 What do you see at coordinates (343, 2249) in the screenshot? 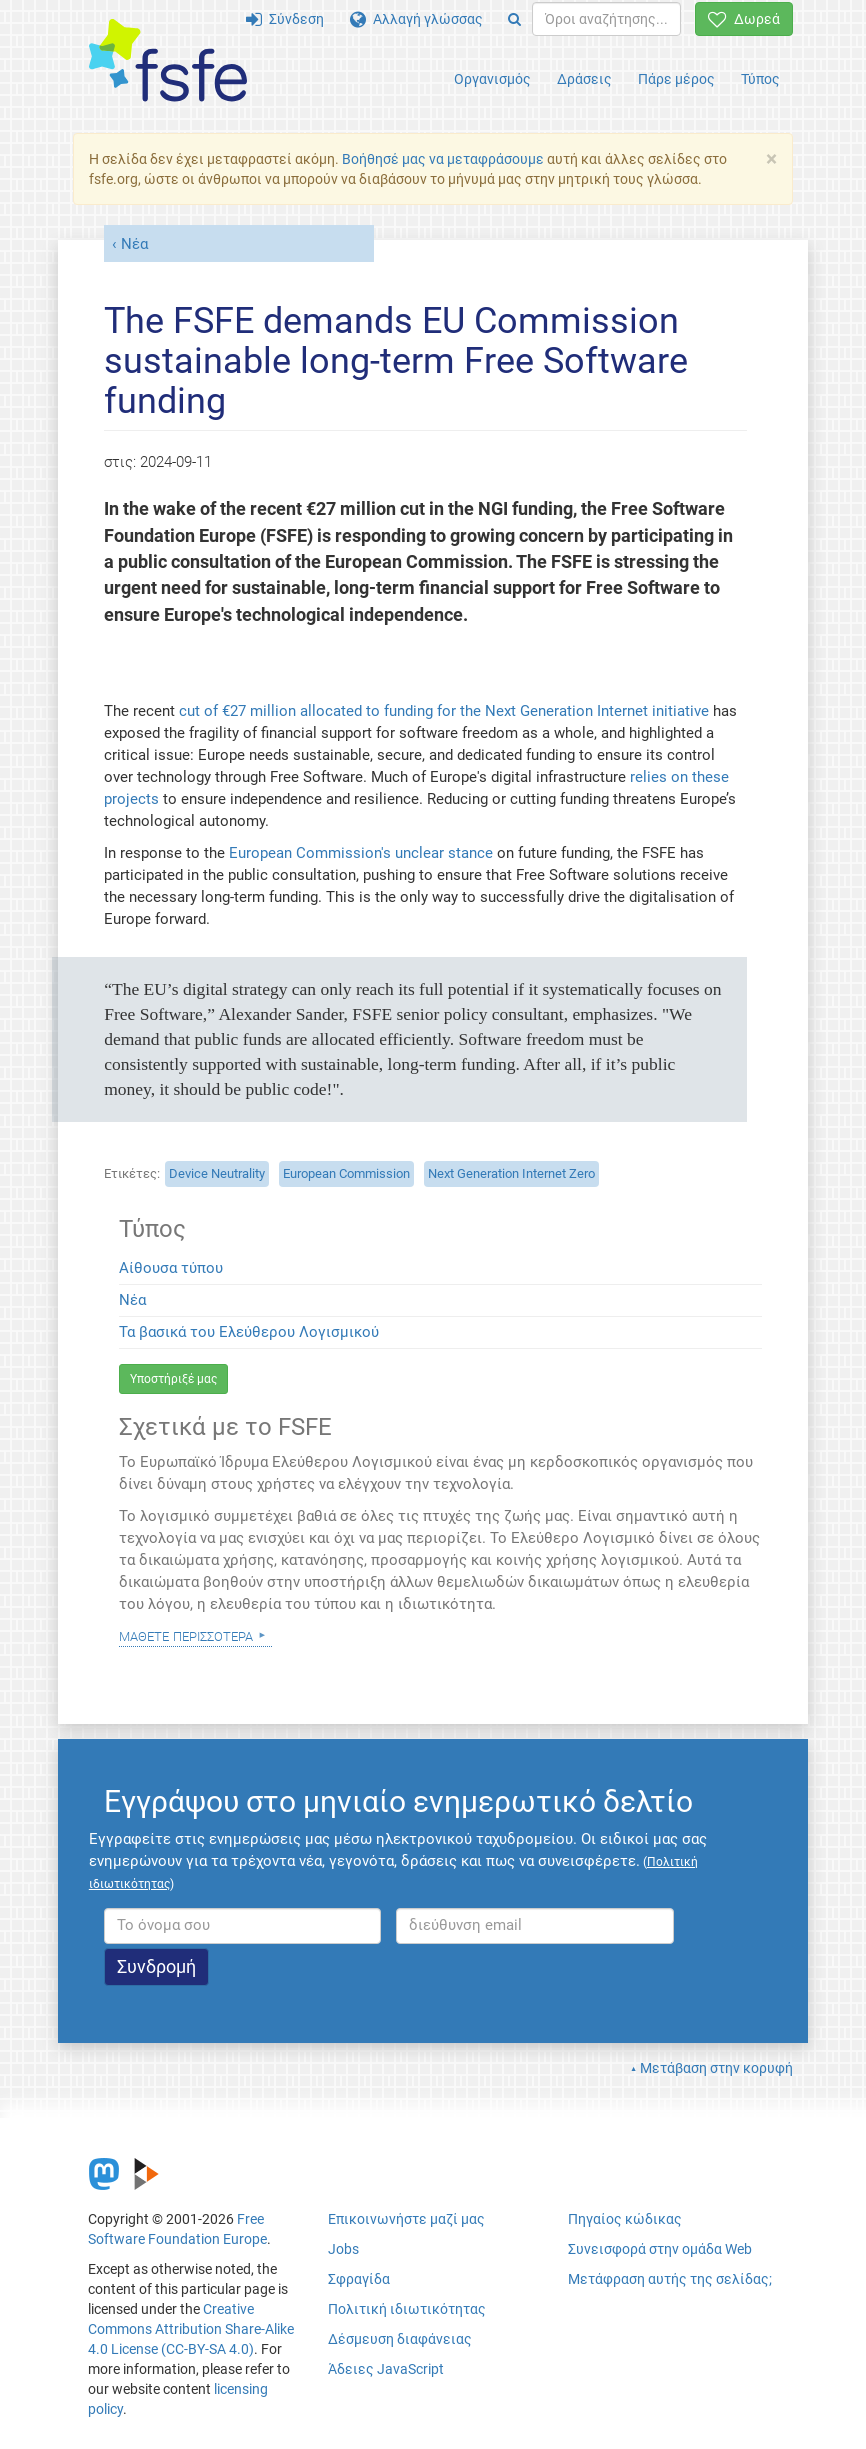
I see `Jobs` at bounding box center [343, 2249].